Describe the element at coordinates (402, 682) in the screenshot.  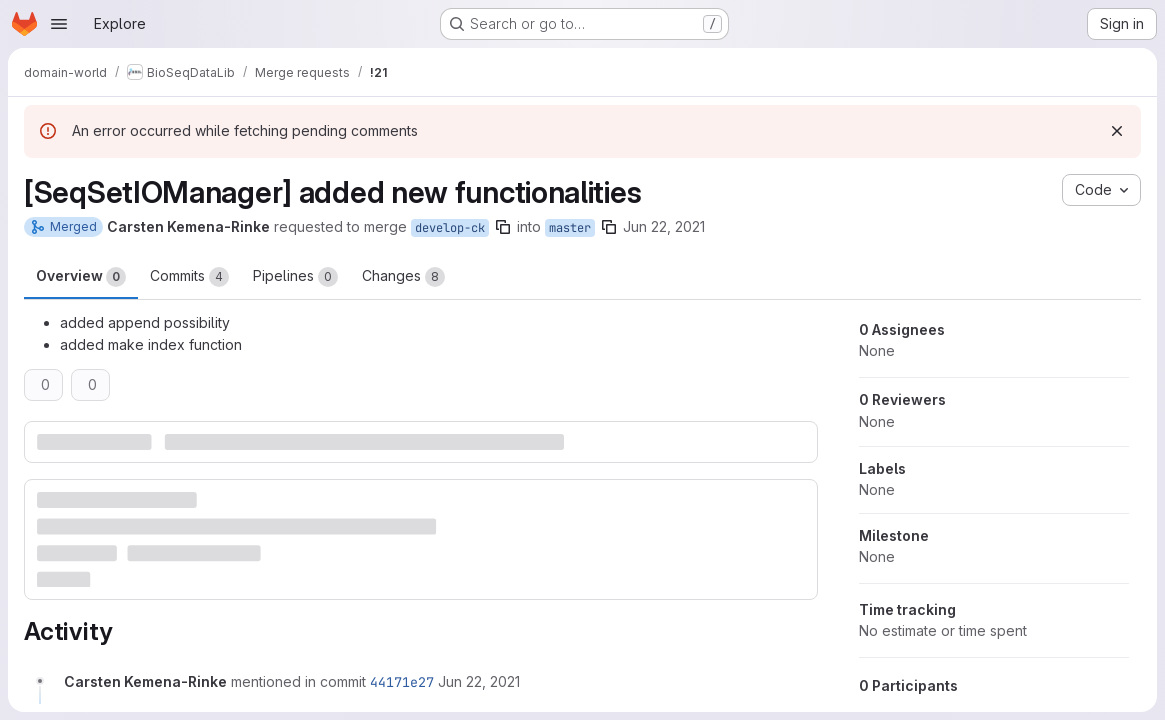
I see `44171e27` at that location.